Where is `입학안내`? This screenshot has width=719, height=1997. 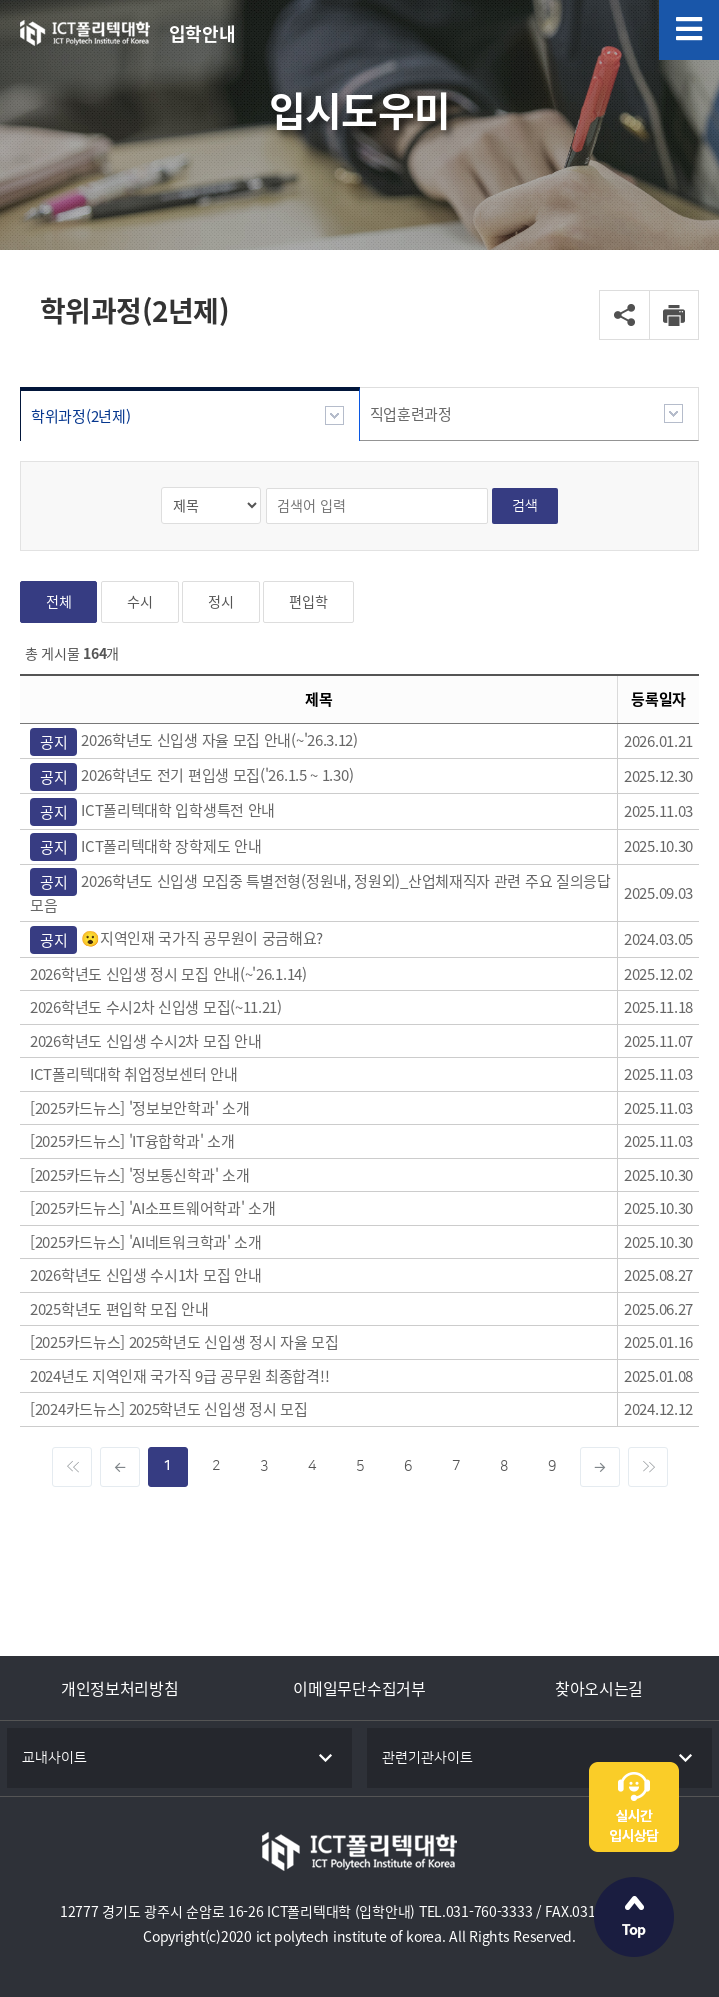 입학안내 is located at coordinates (202, 33).